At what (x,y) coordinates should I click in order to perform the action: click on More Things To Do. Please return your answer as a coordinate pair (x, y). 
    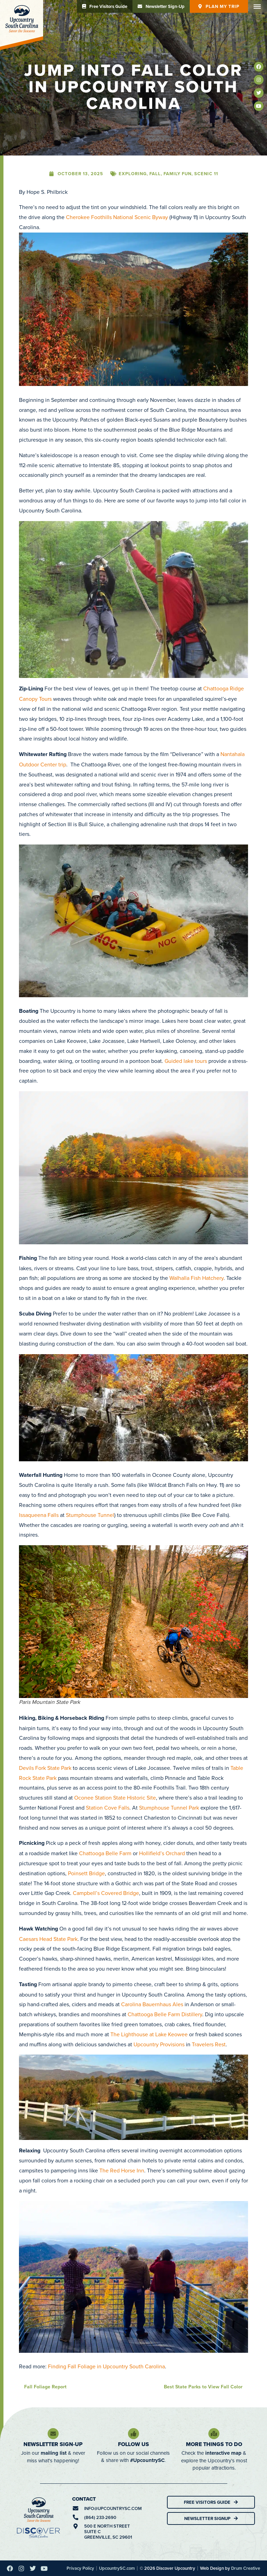
    Looking at the image, I should click on (214, 2444).